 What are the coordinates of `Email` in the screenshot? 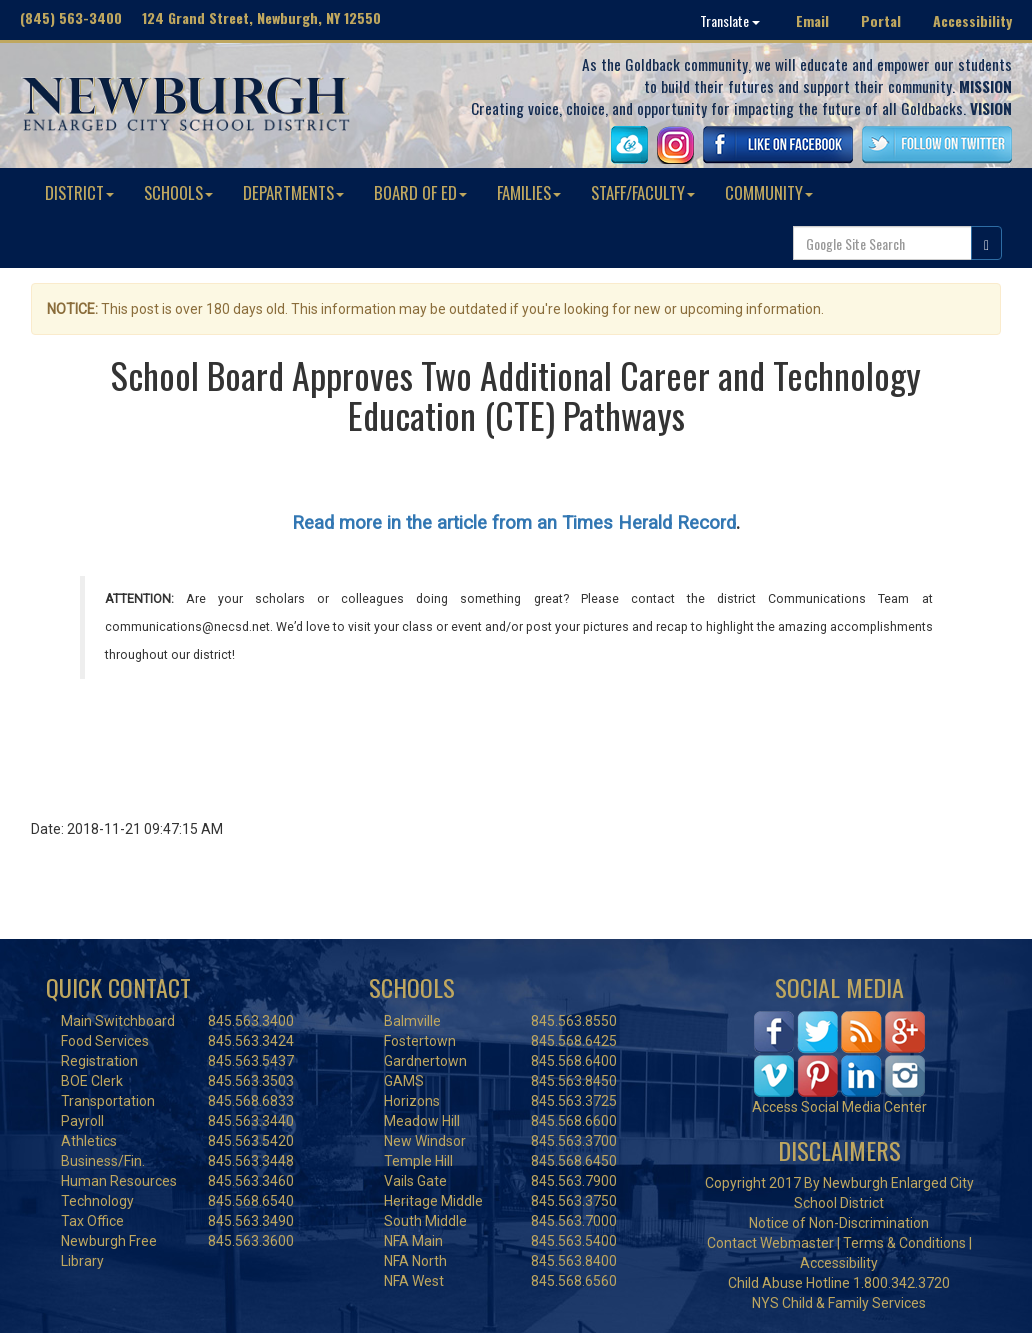 It's located at (812, 20).